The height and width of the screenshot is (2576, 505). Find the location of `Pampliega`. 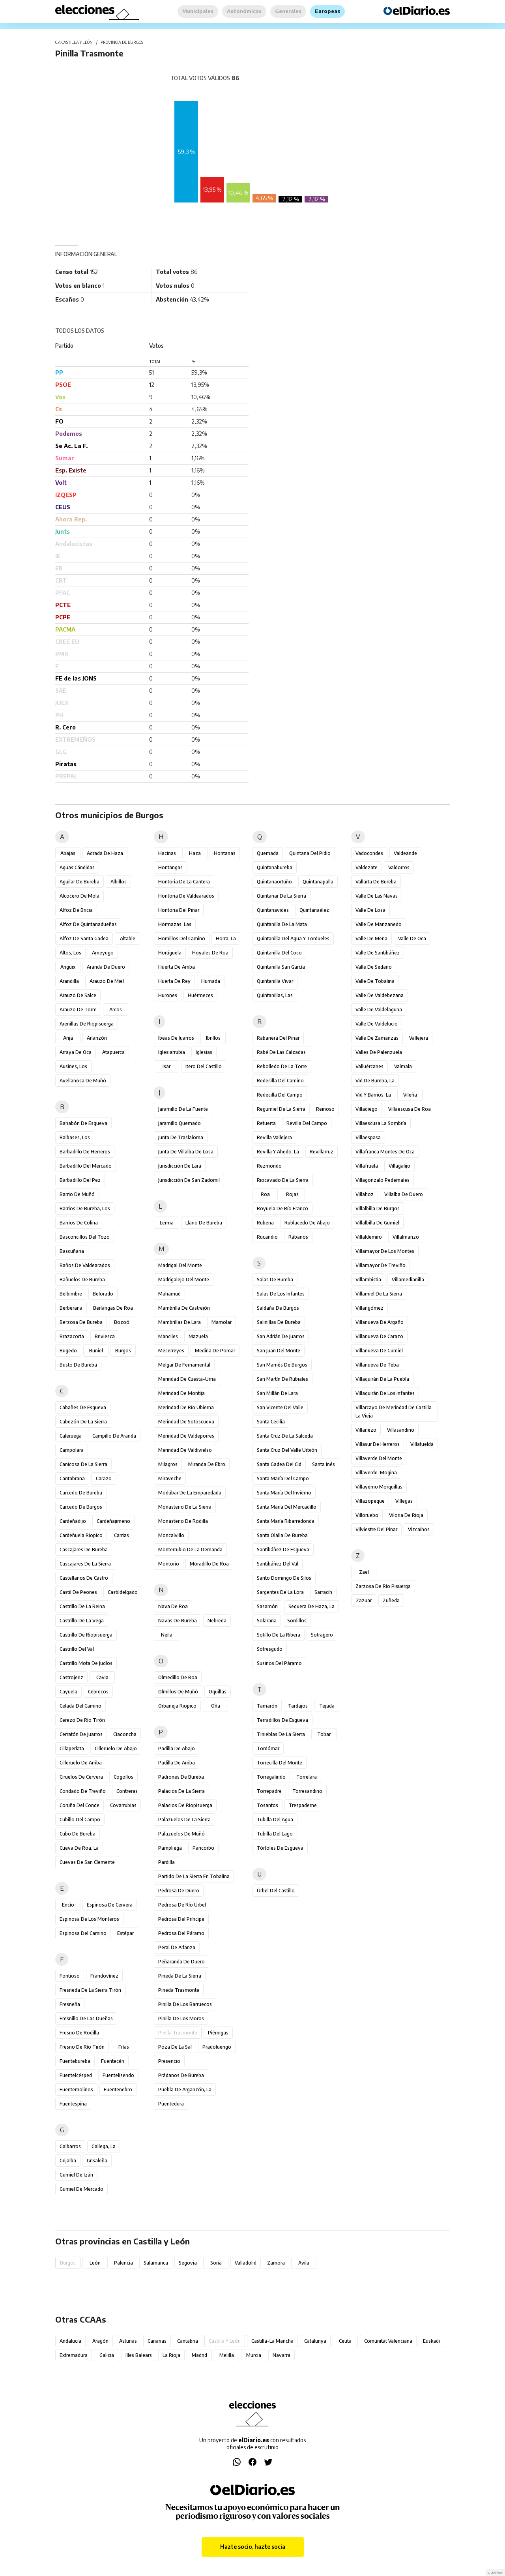

Pampliega is located at coordinates (170, 1848).